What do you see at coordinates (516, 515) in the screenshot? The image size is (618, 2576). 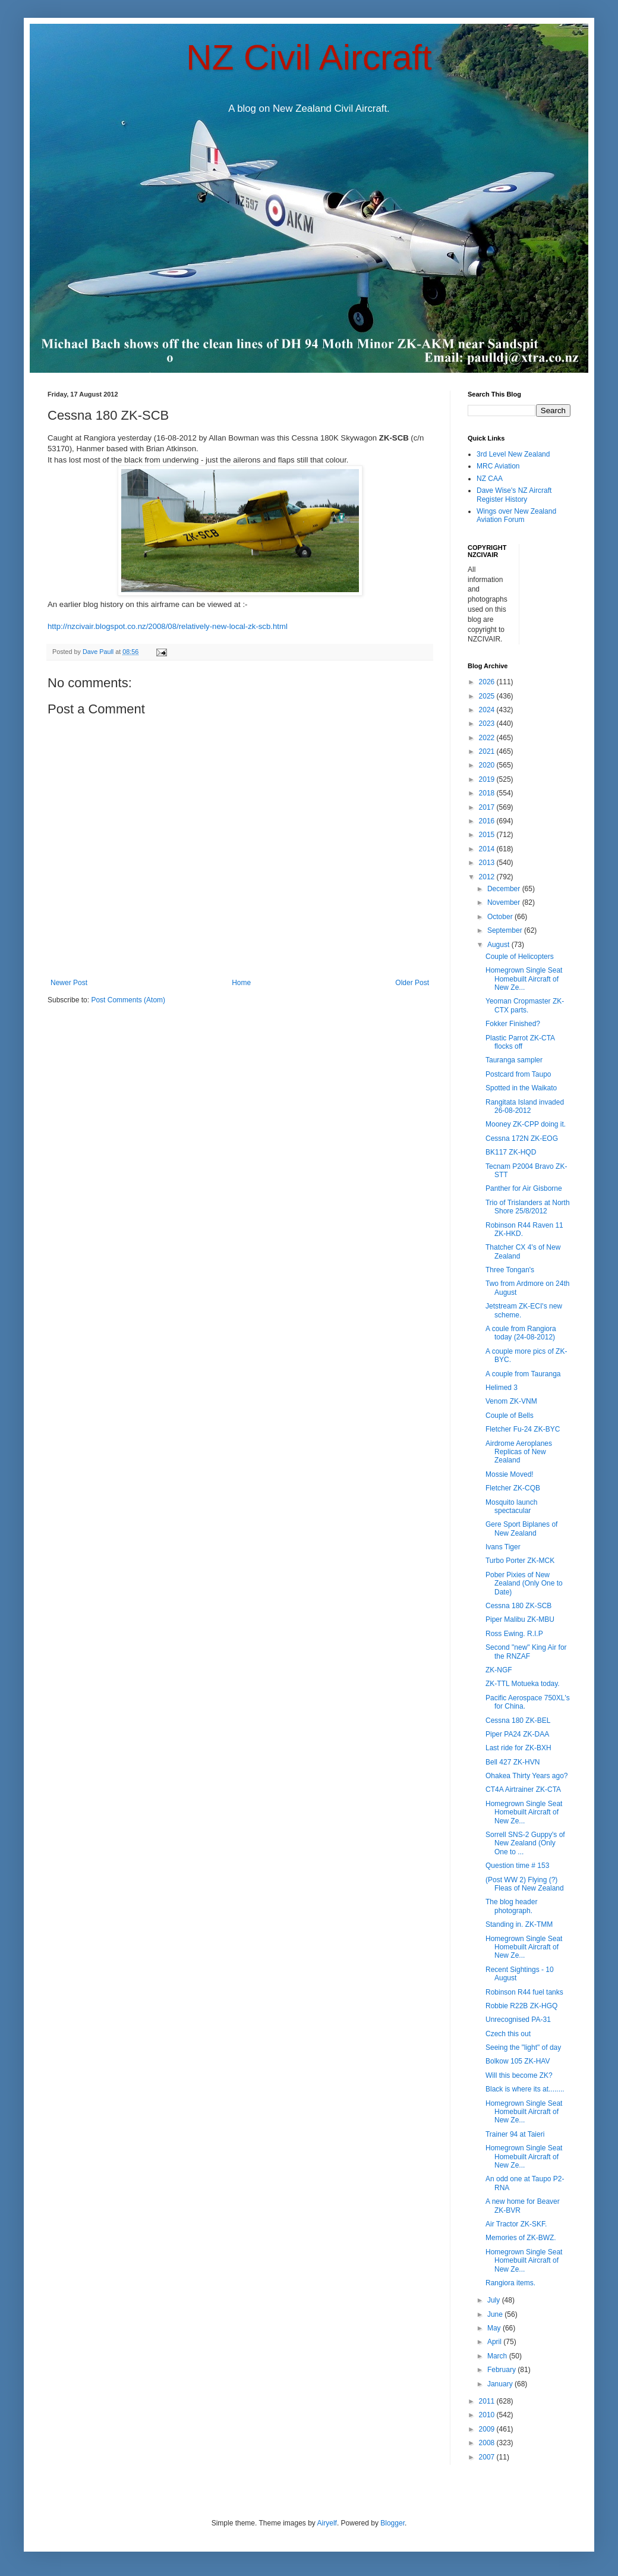 I see `Wings over New Zealand Aviation Forum` at bounding box center [516, 515].